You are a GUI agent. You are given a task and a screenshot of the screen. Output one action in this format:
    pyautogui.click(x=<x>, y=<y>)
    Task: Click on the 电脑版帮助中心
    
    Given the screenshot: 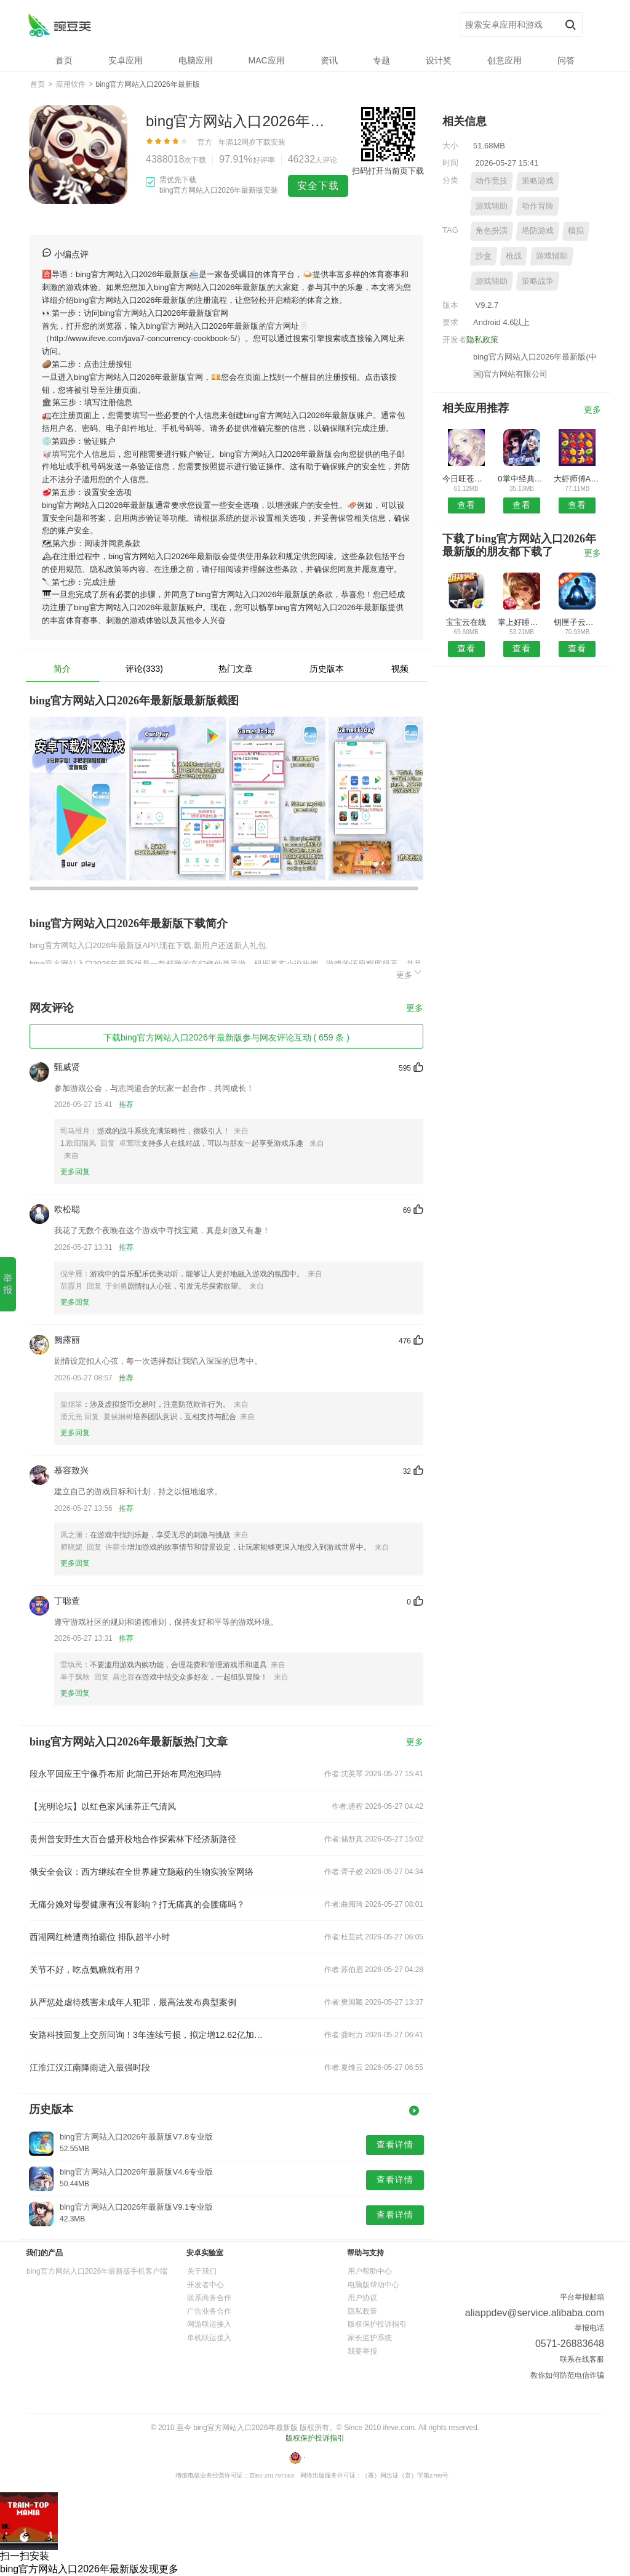 What is the action you would take?
    pyautogui.click(x=373, y=2284)
    